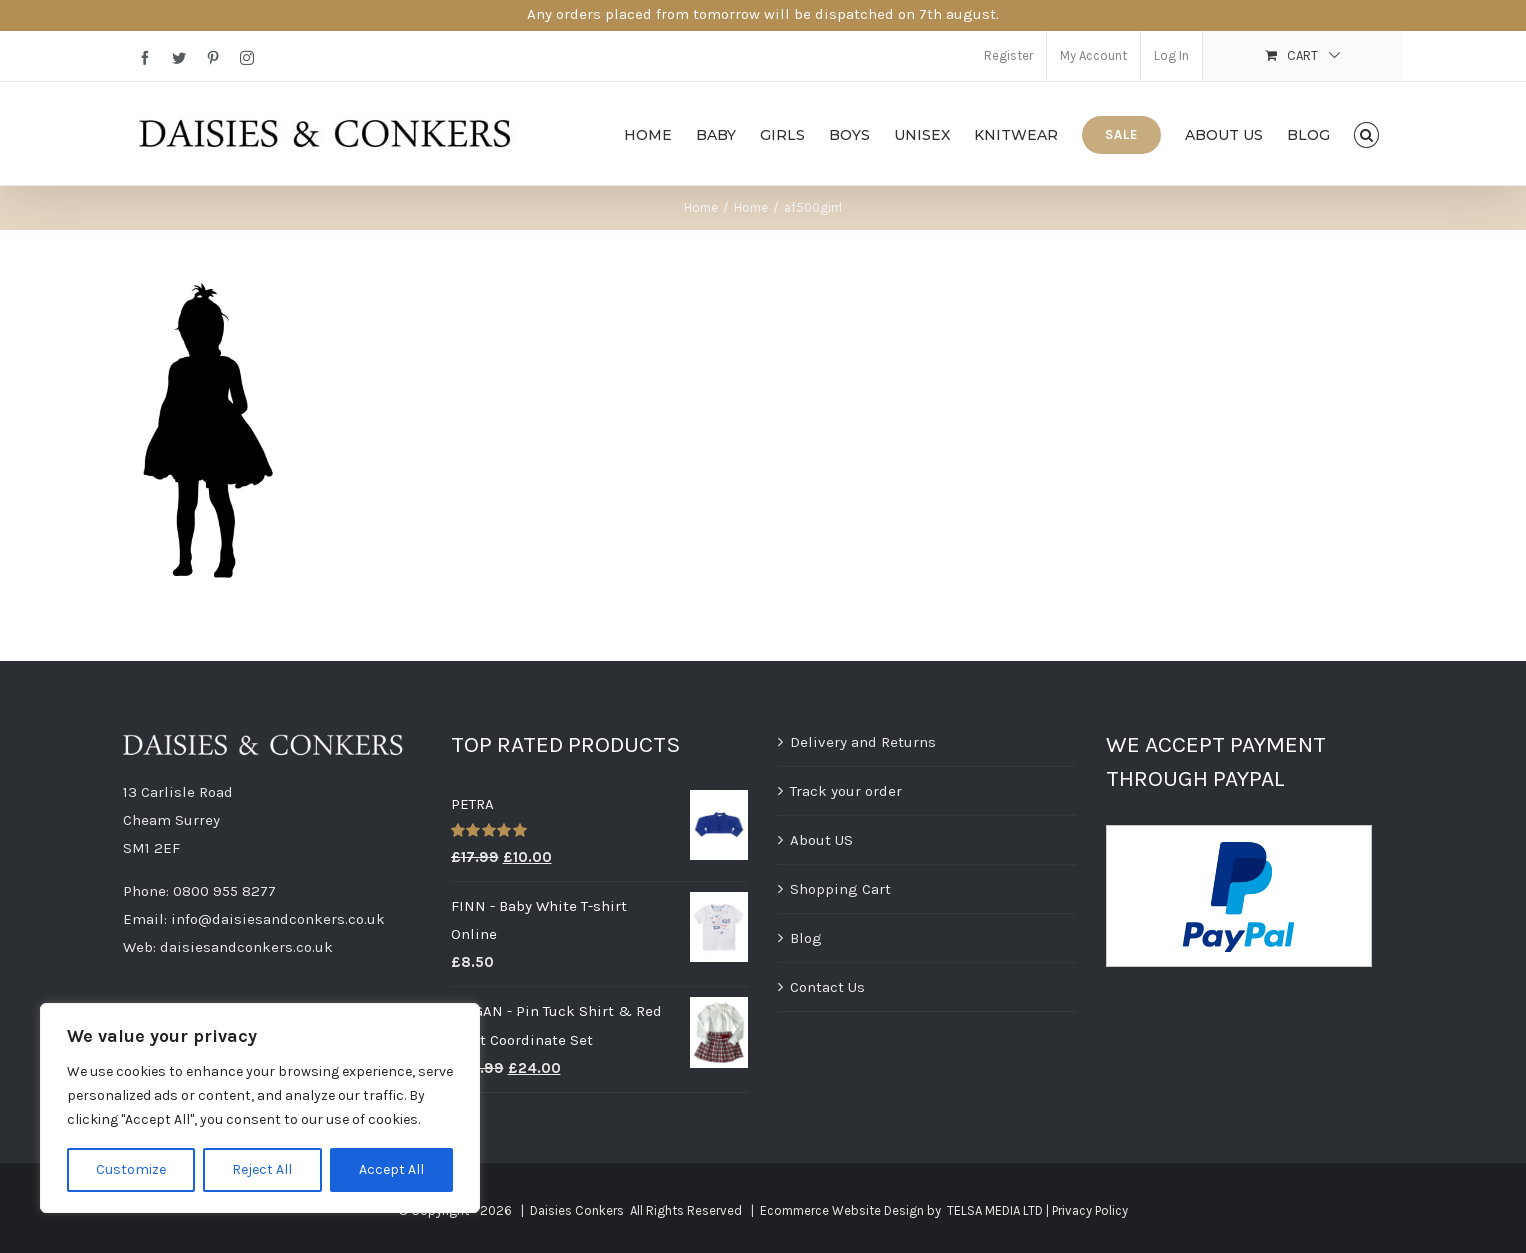 The width and height of the screenshot is (1526, 1253). What do you see at coordinates (260, 1108) in the screenshot?
I see `[region]` at bounding box center [260, 1108].